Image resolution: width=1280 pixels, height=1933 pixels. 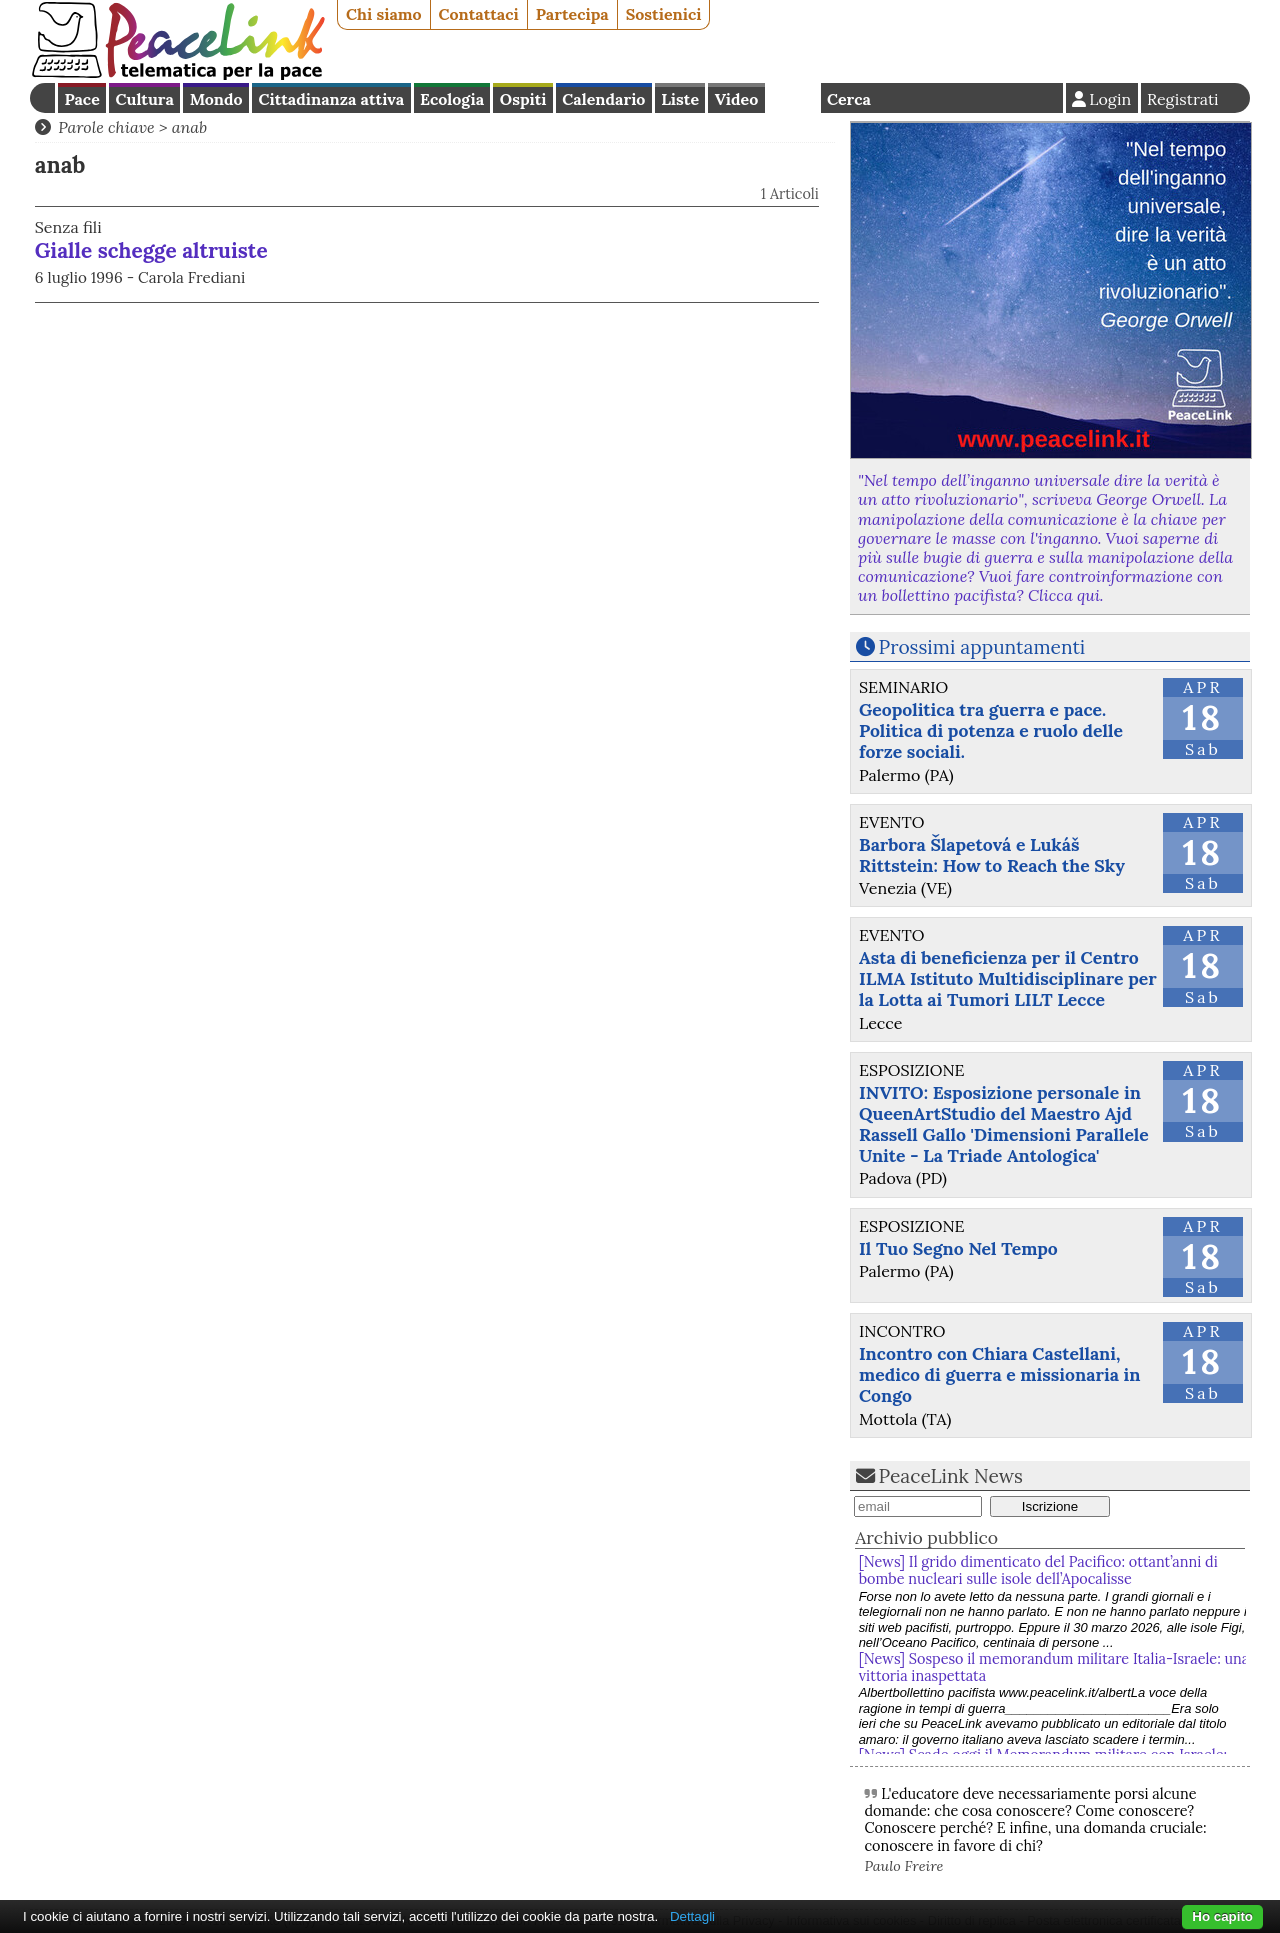 I want to click on Sostienici, so click(x=664, y=14).